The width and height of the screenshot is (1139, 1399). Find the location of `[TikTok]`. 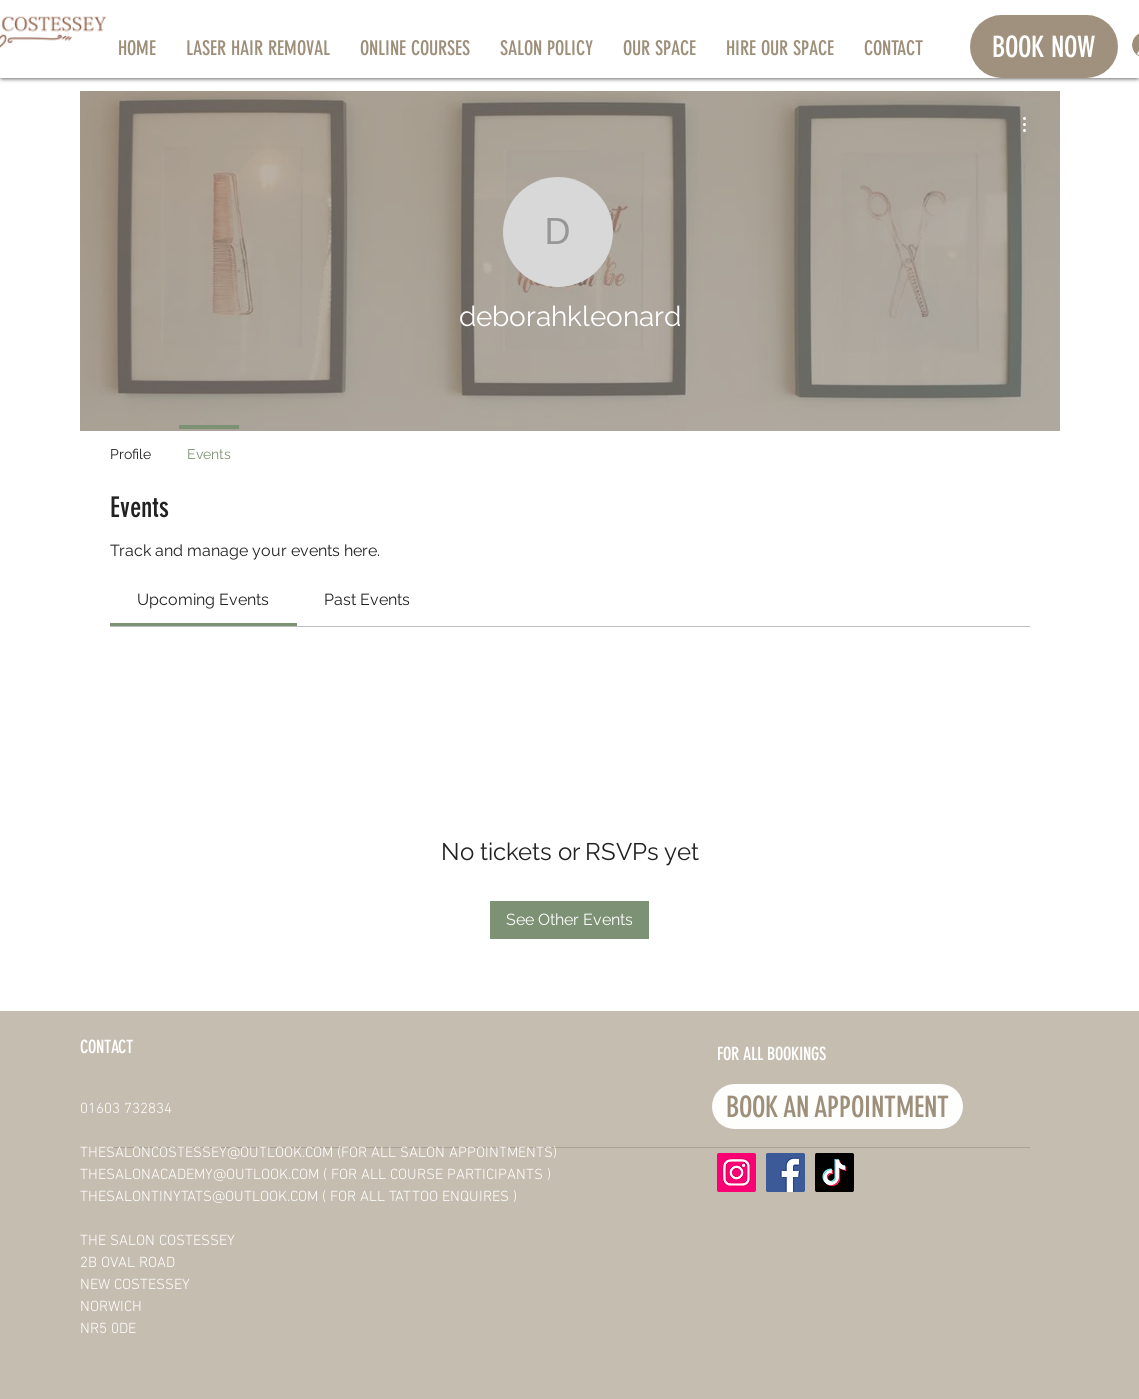

[TikTok] is located at coordinates (834, 1172).